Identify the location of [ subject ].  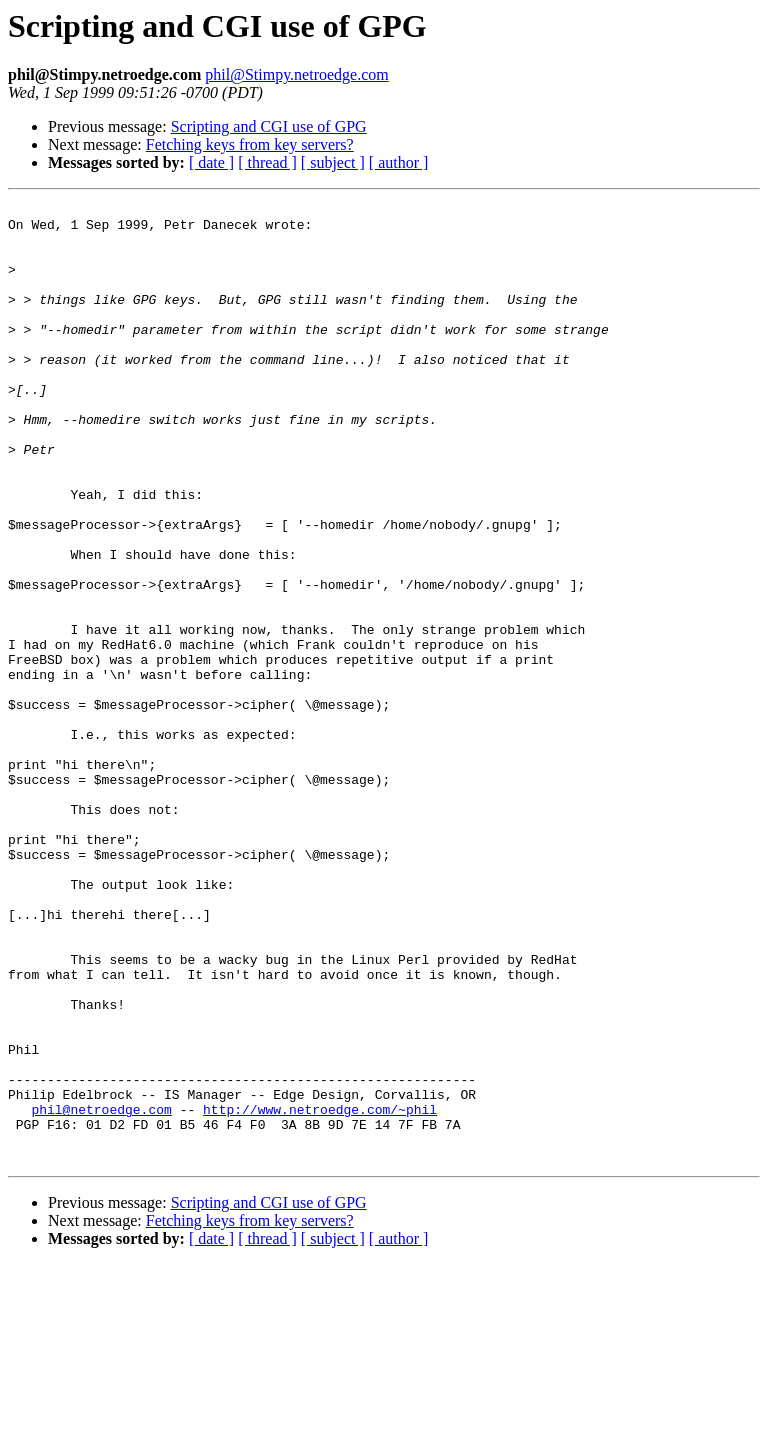
(333, 162).